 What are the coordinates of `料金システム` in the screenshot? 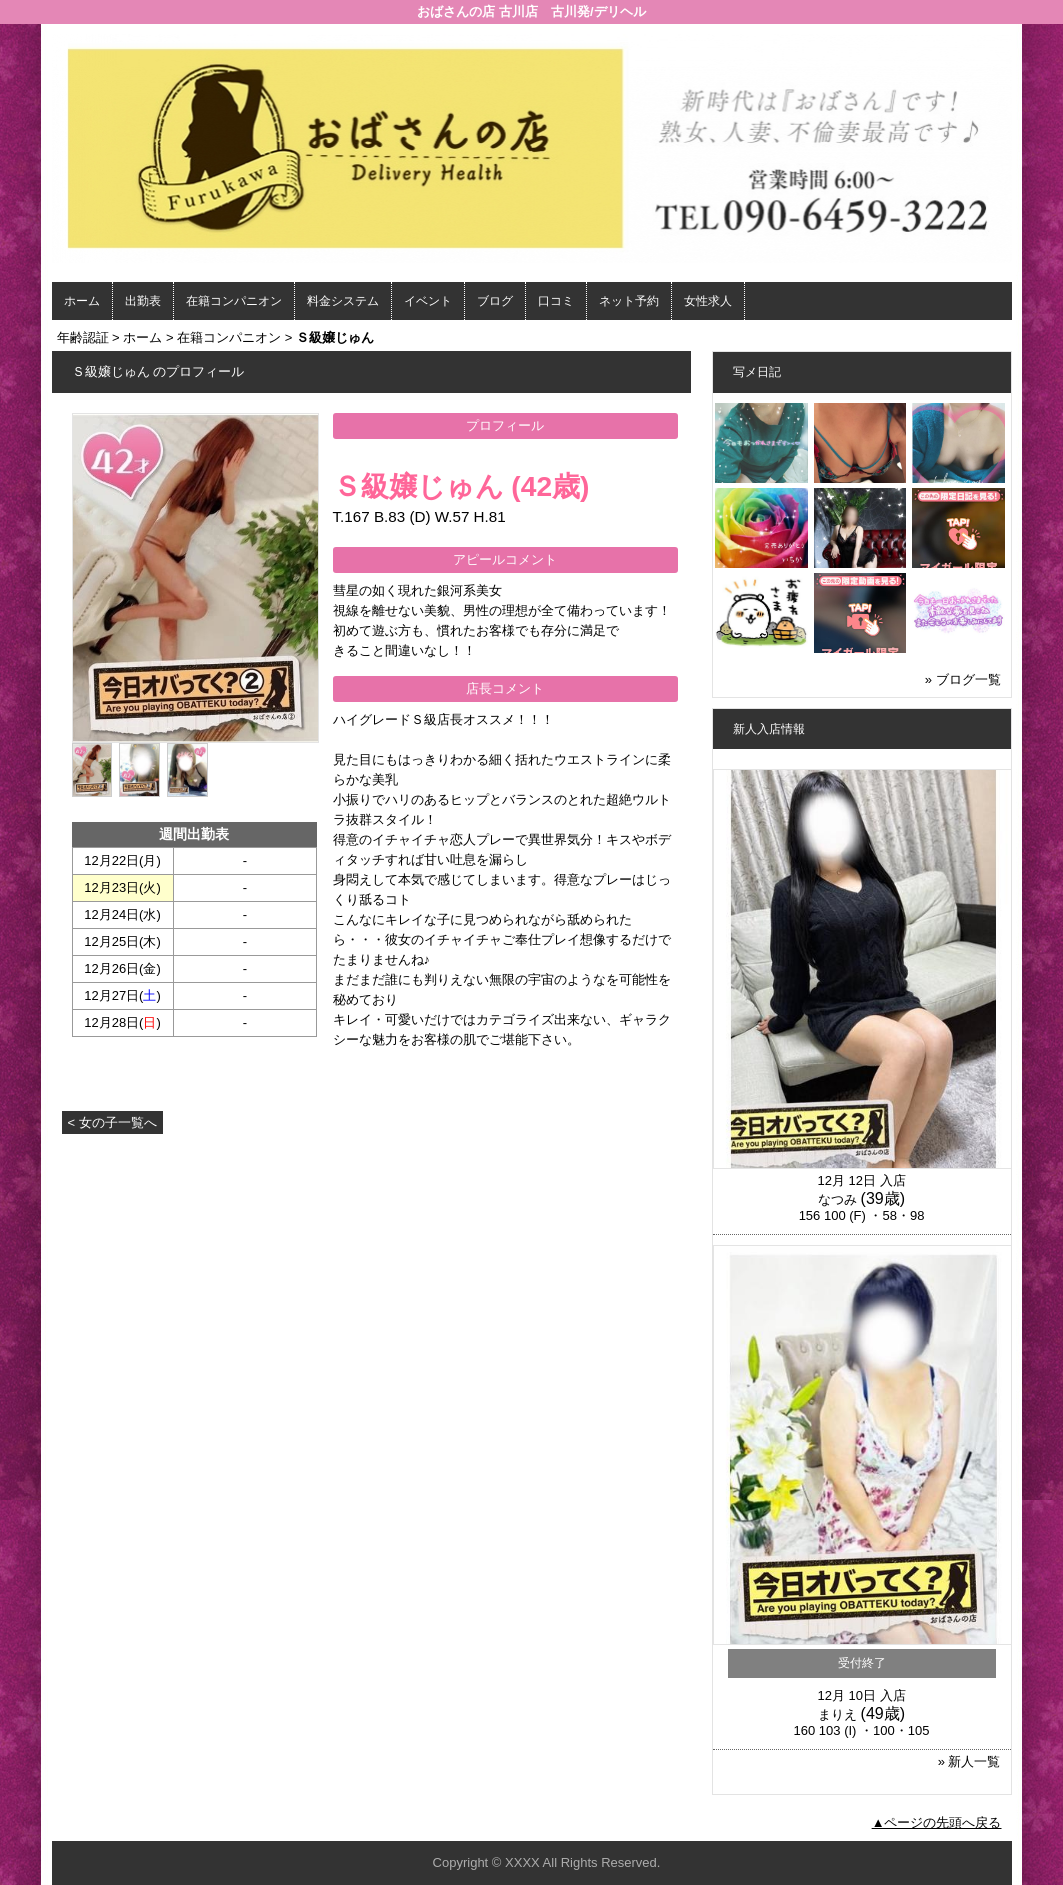 It's located at (343, 301).